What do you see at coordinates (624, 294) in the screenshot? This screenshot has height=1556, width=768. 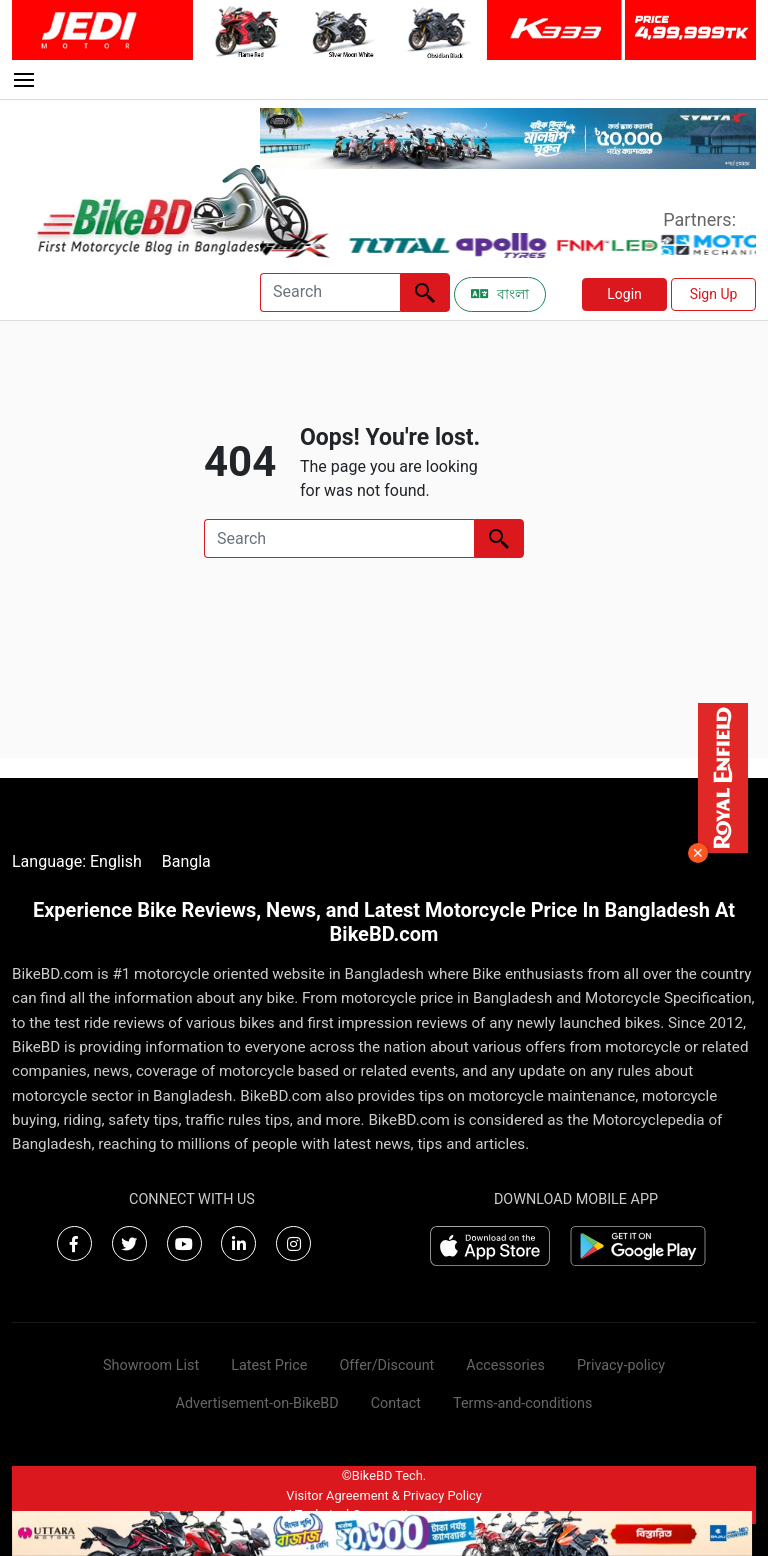 I see `Login` at bounding box center [624, 294].